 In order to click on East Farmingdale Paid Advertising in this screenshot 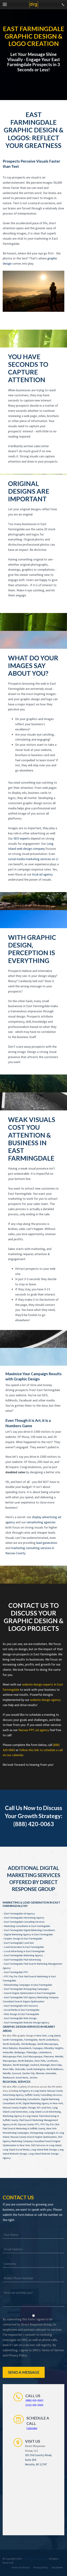, I will do `click(22, 1959)`.